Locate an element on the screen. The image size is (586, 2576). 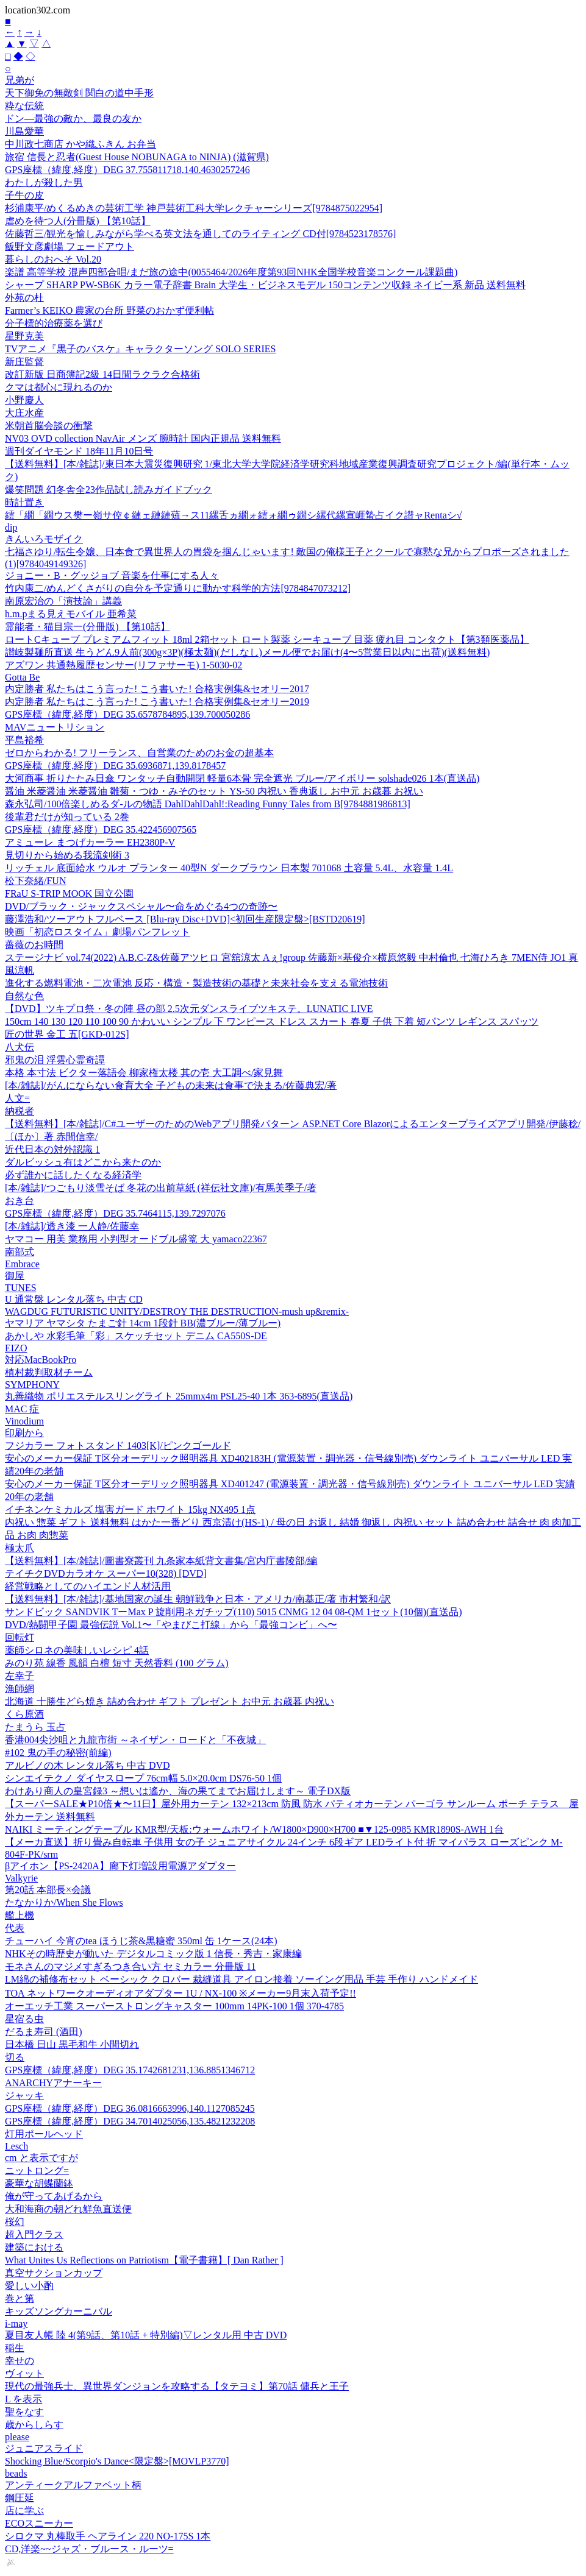
幸せの is located at coordinates (19, 2360).